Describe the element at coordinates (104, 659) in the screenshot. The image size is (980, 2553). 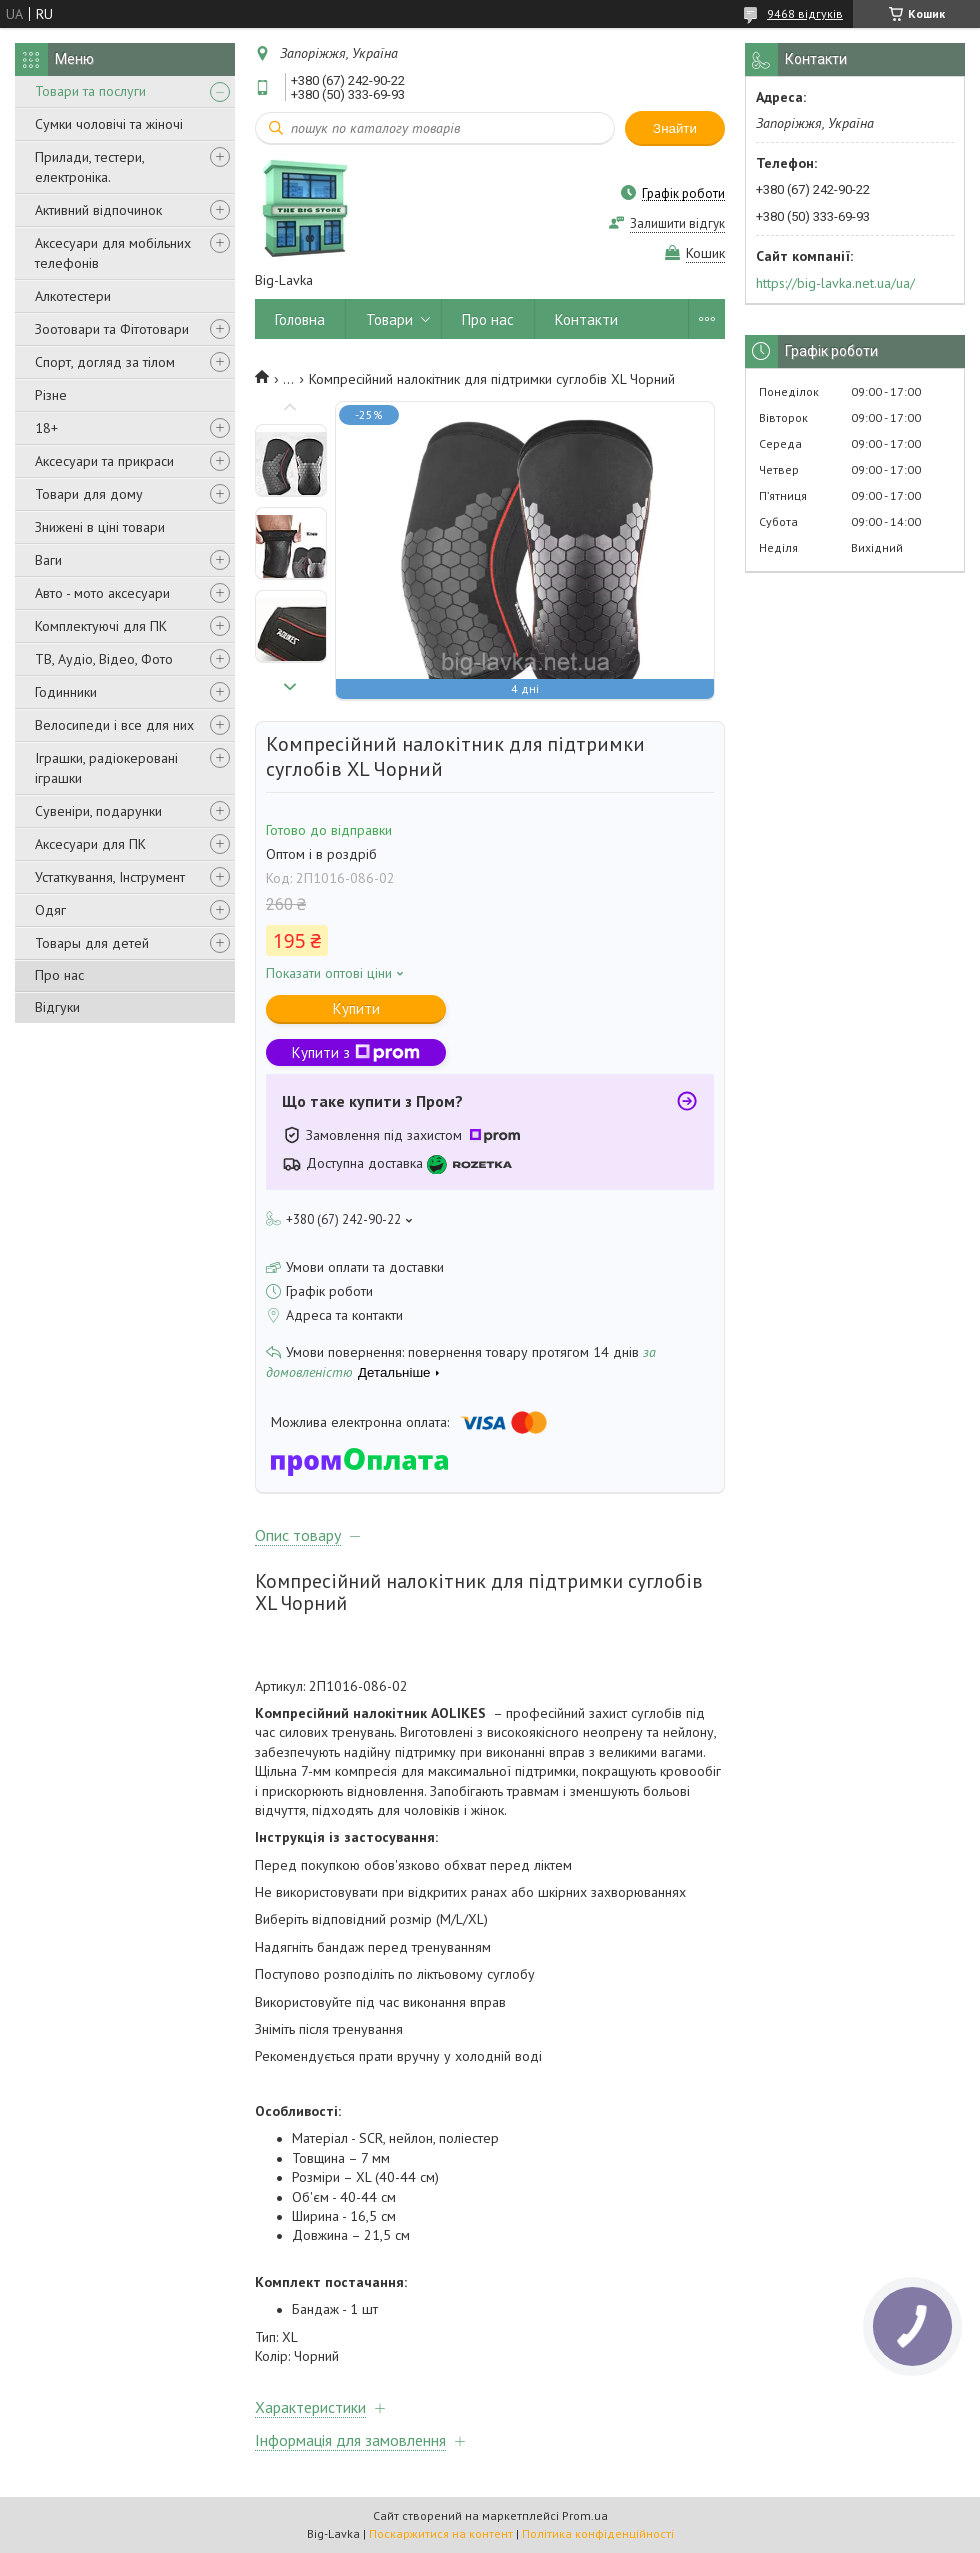
I see `ТВ, Аудіо, Відео, Фото` at that location.